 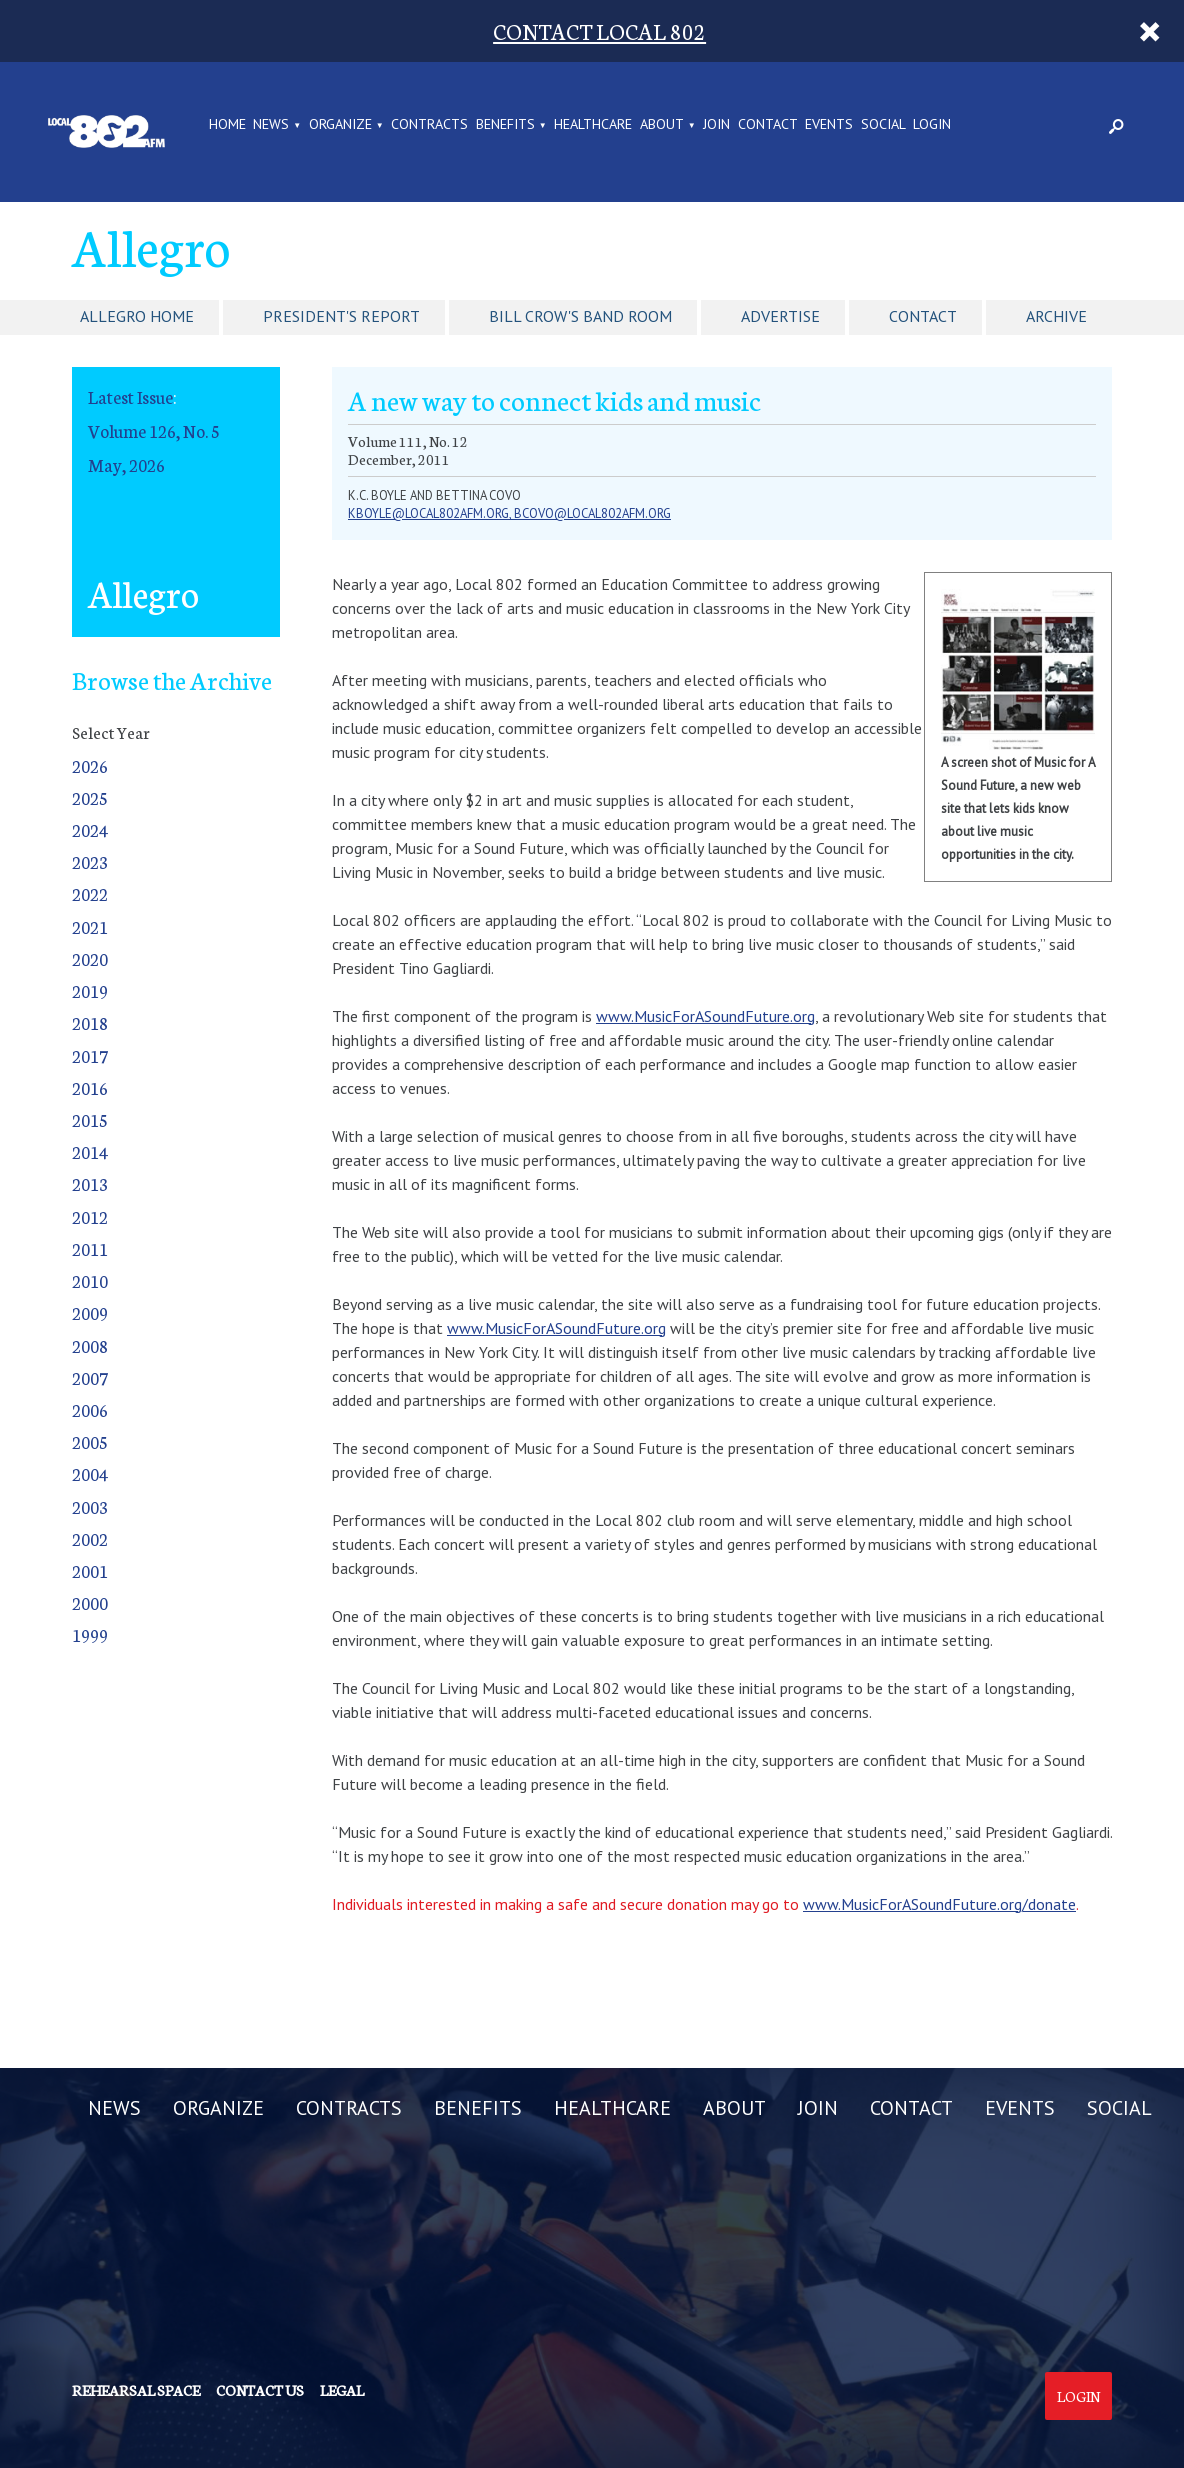 What do you see at coordinates (716, 125) in the screenshot?
I see `JOIN` at bounding box center [716, 125].